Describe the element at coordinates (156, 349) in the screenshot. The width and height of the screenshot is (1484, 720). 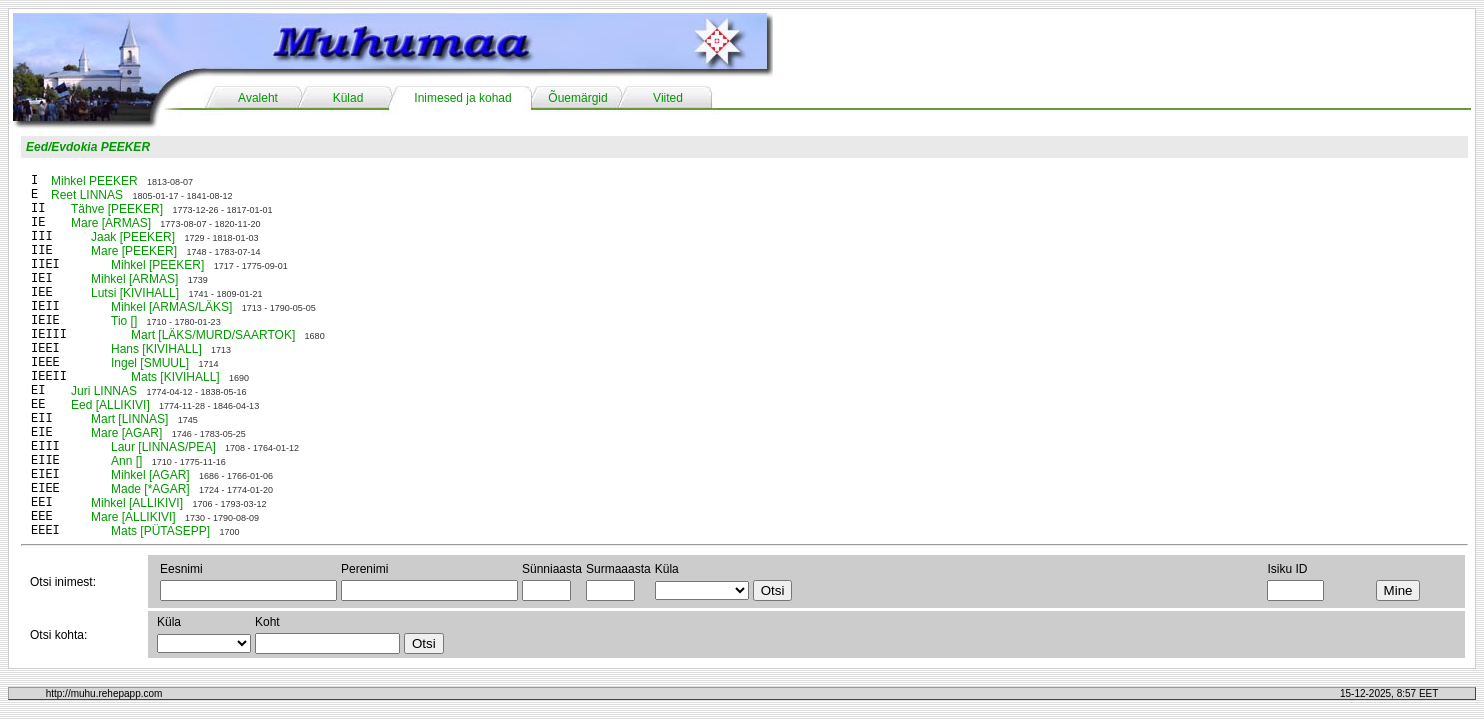
I see `Hans [KIVIHALL]` at that location.